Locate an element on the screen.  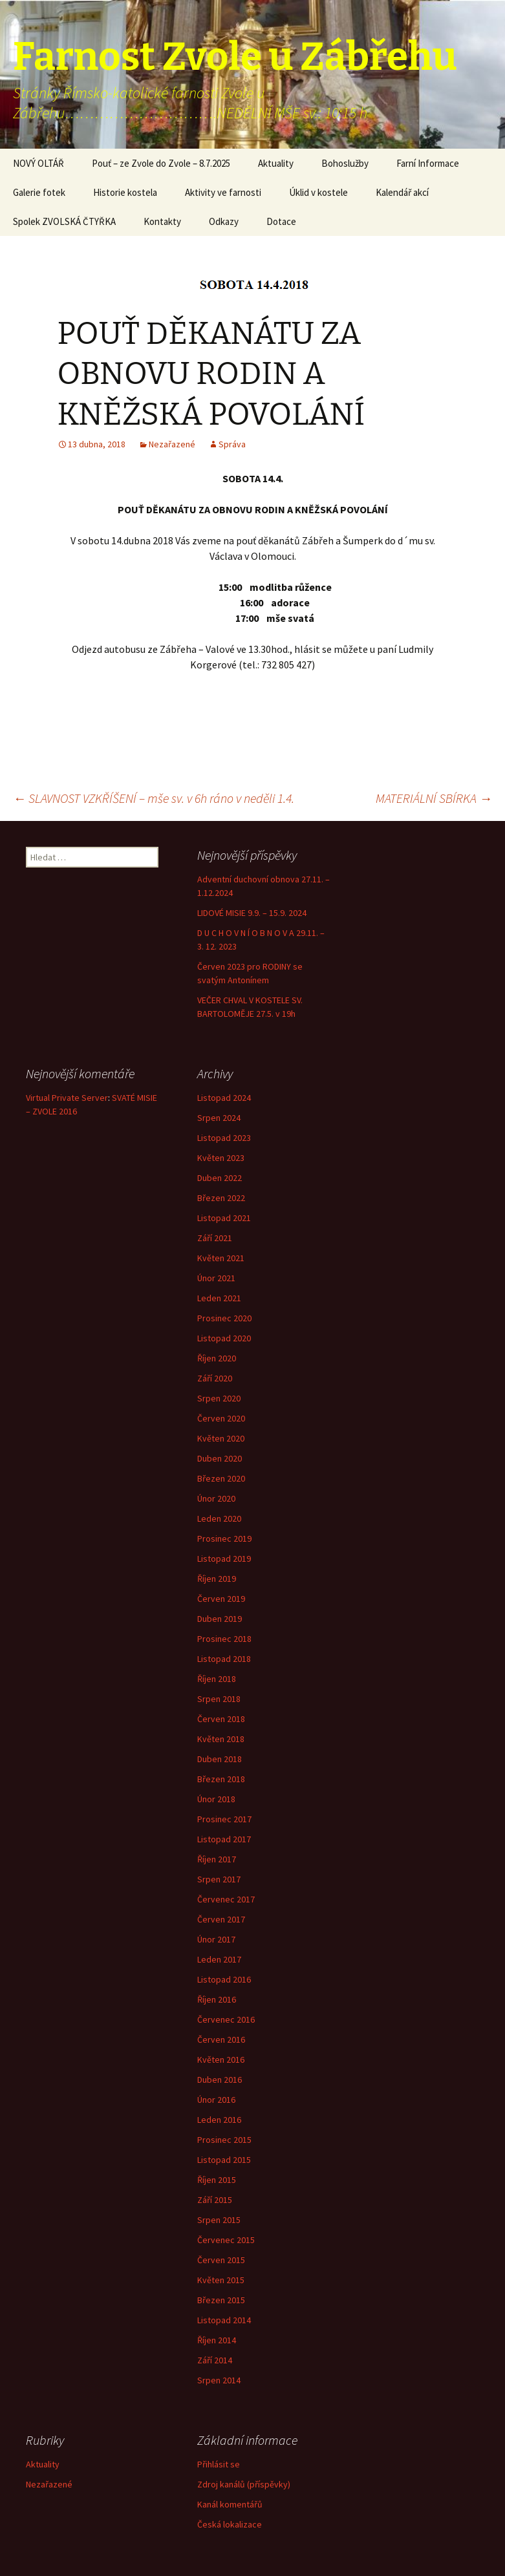
Odkazy is located at coordinates (224, 221).